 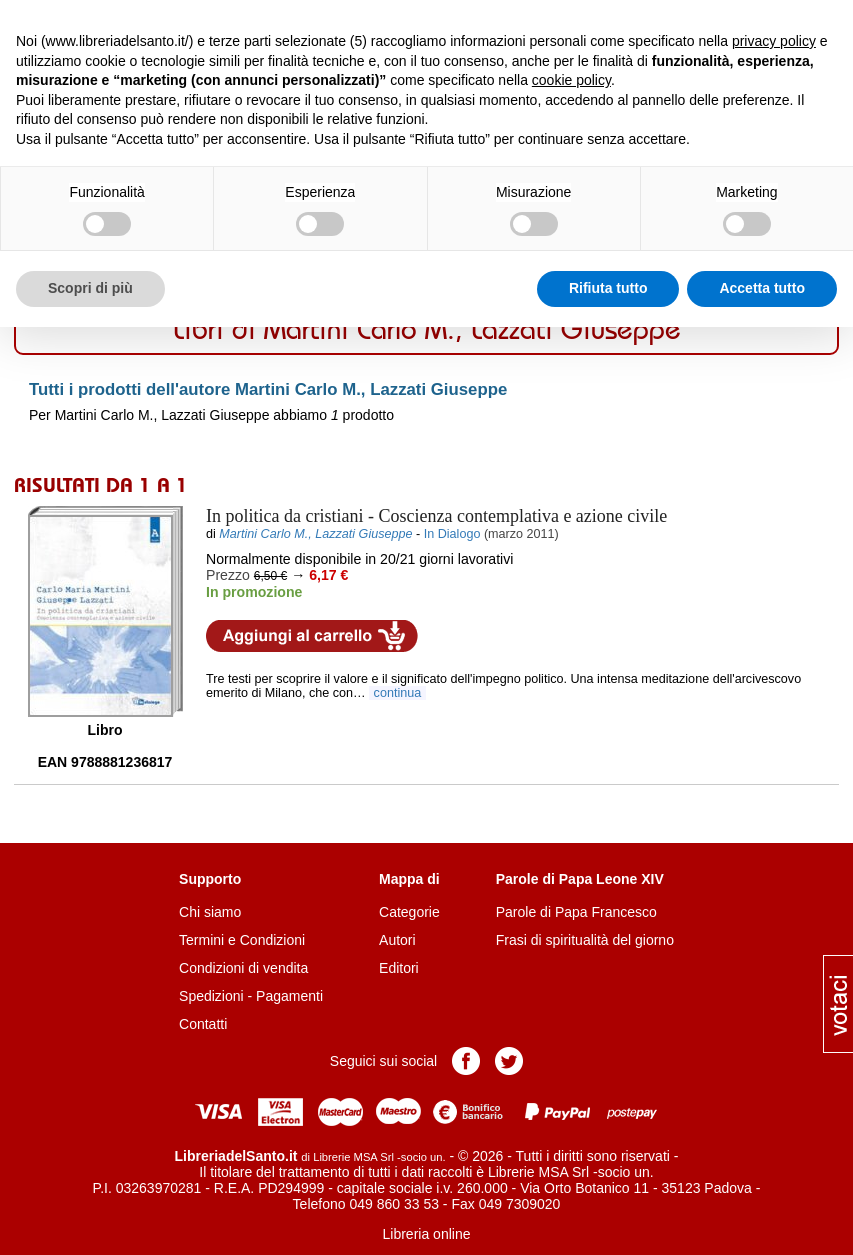 What do you see at coordinates (90, 288) in the screenshot?
I see `Scopri di più [button]` at bounding box center [90, 288].